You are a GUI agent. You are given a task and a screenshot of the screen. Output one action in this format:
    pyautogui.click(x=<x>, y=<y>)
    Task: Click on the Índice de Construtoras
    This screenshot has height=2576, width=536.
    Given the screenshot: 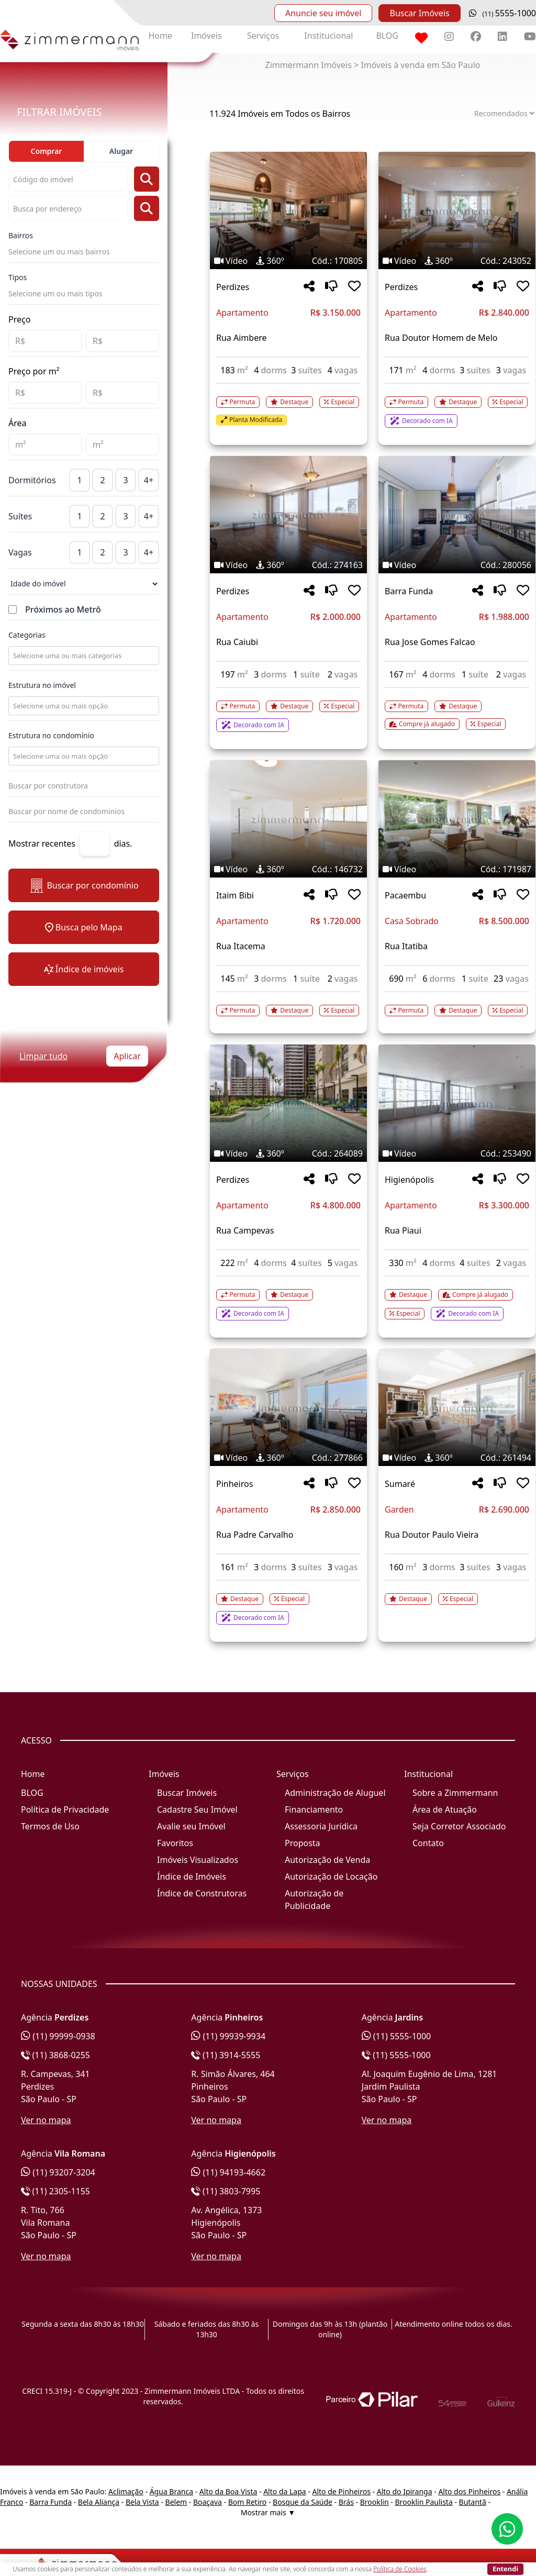 What is the action you would take?
    pyautogui.click(x=202, y=1893)
    